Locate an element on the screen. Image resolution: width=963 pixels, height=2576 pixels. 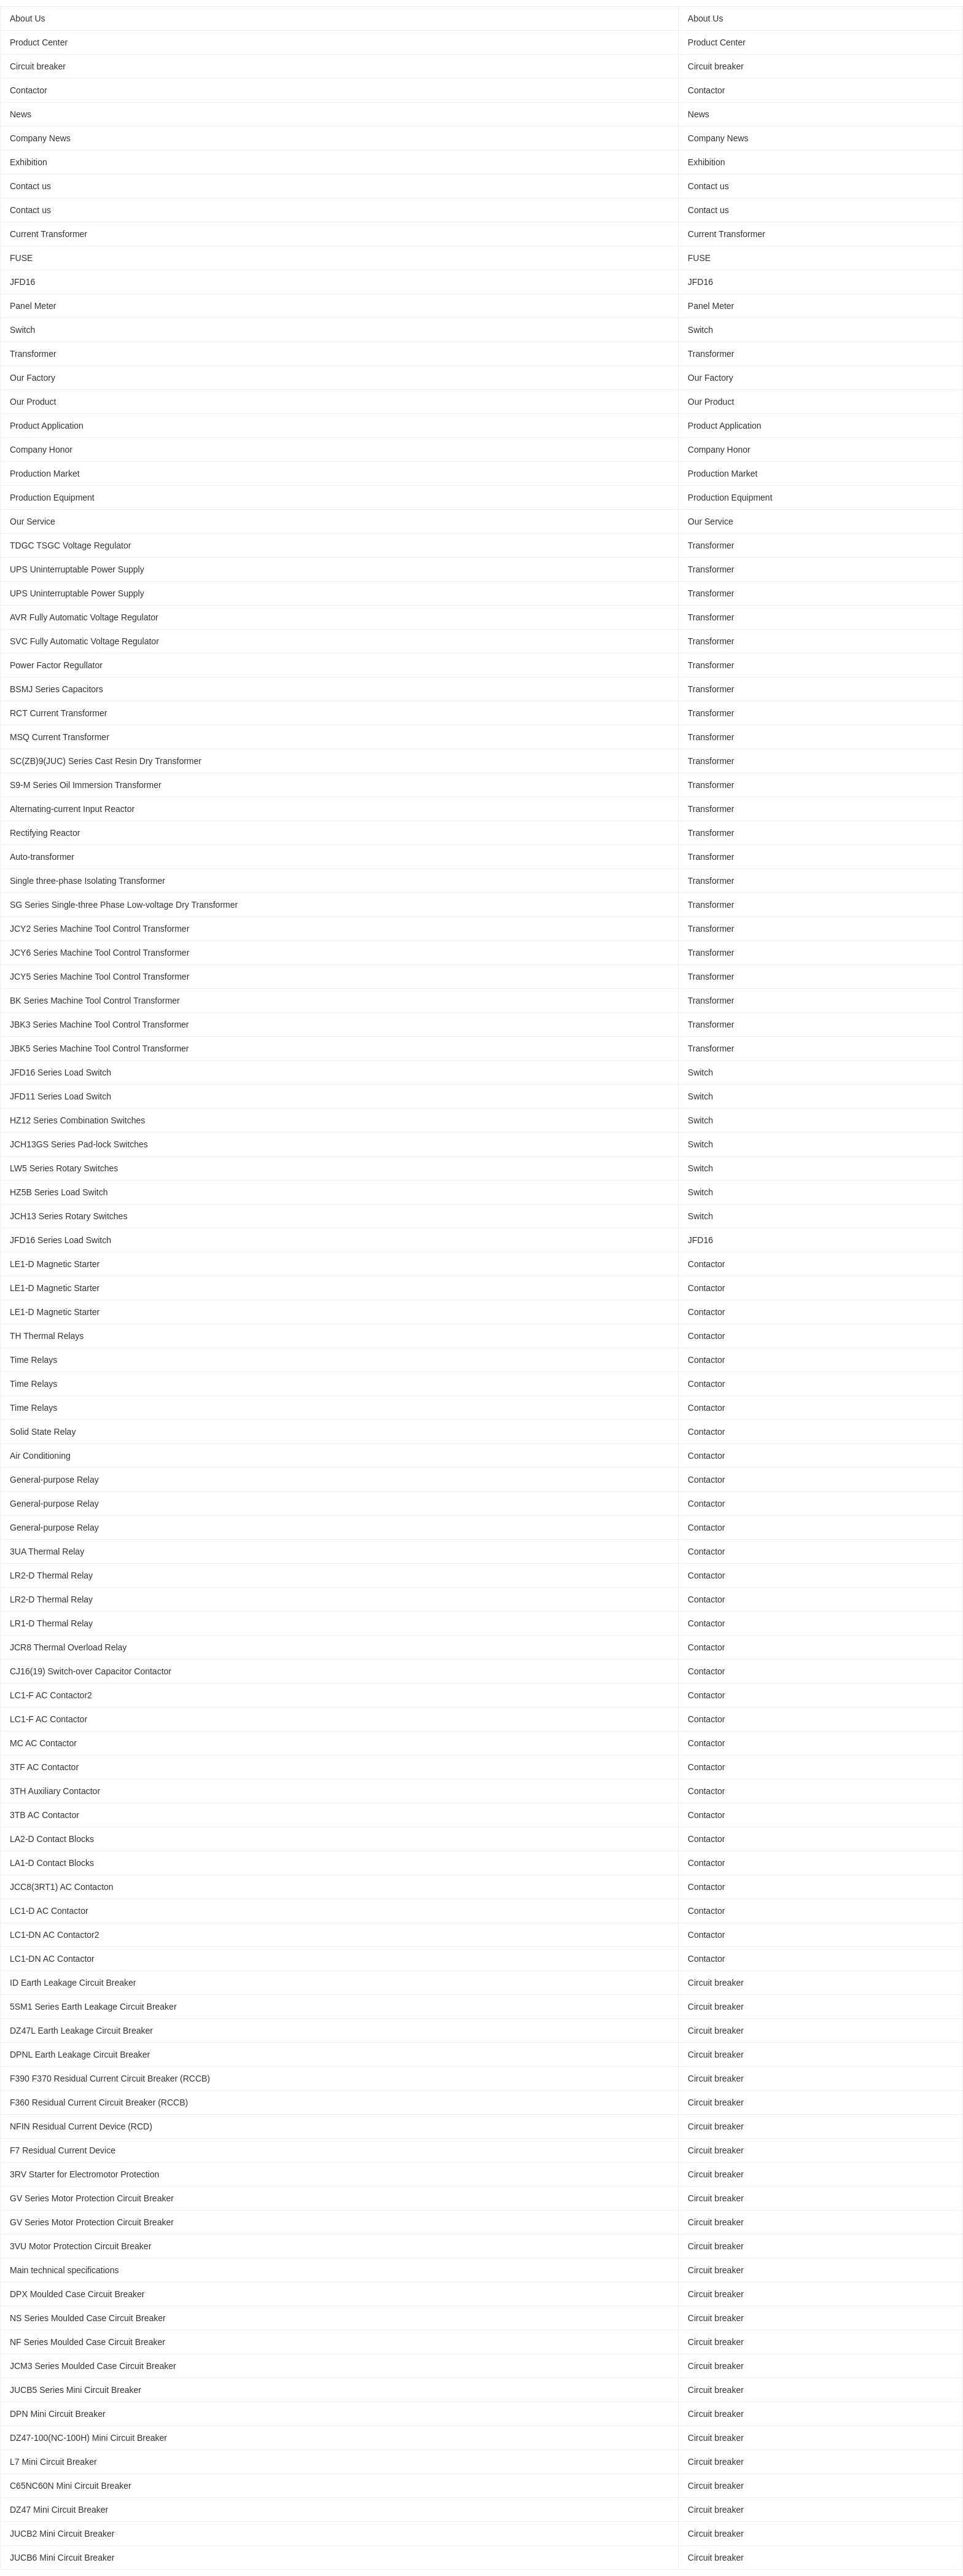
3UA Thermal Relay is located at coordinates (47, 1551).